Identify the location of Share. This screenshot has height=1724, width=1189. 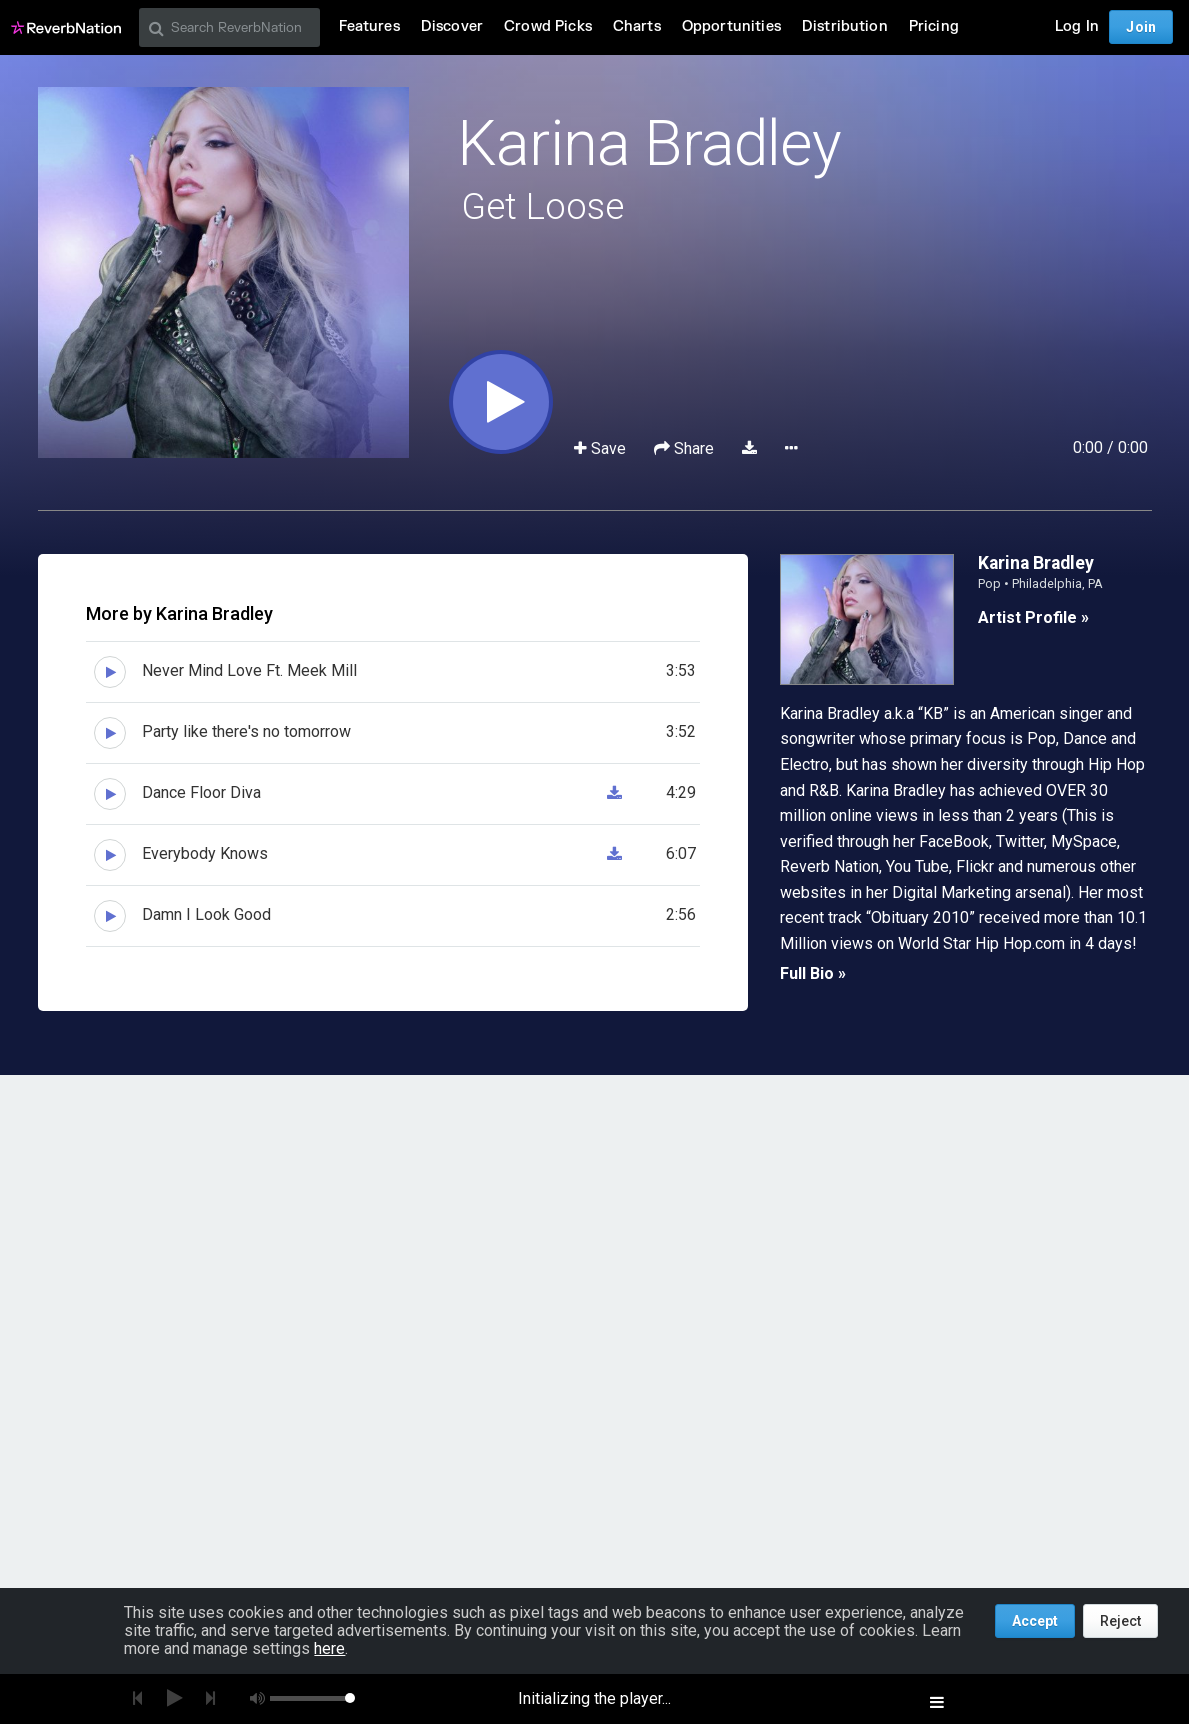
(686, 448).